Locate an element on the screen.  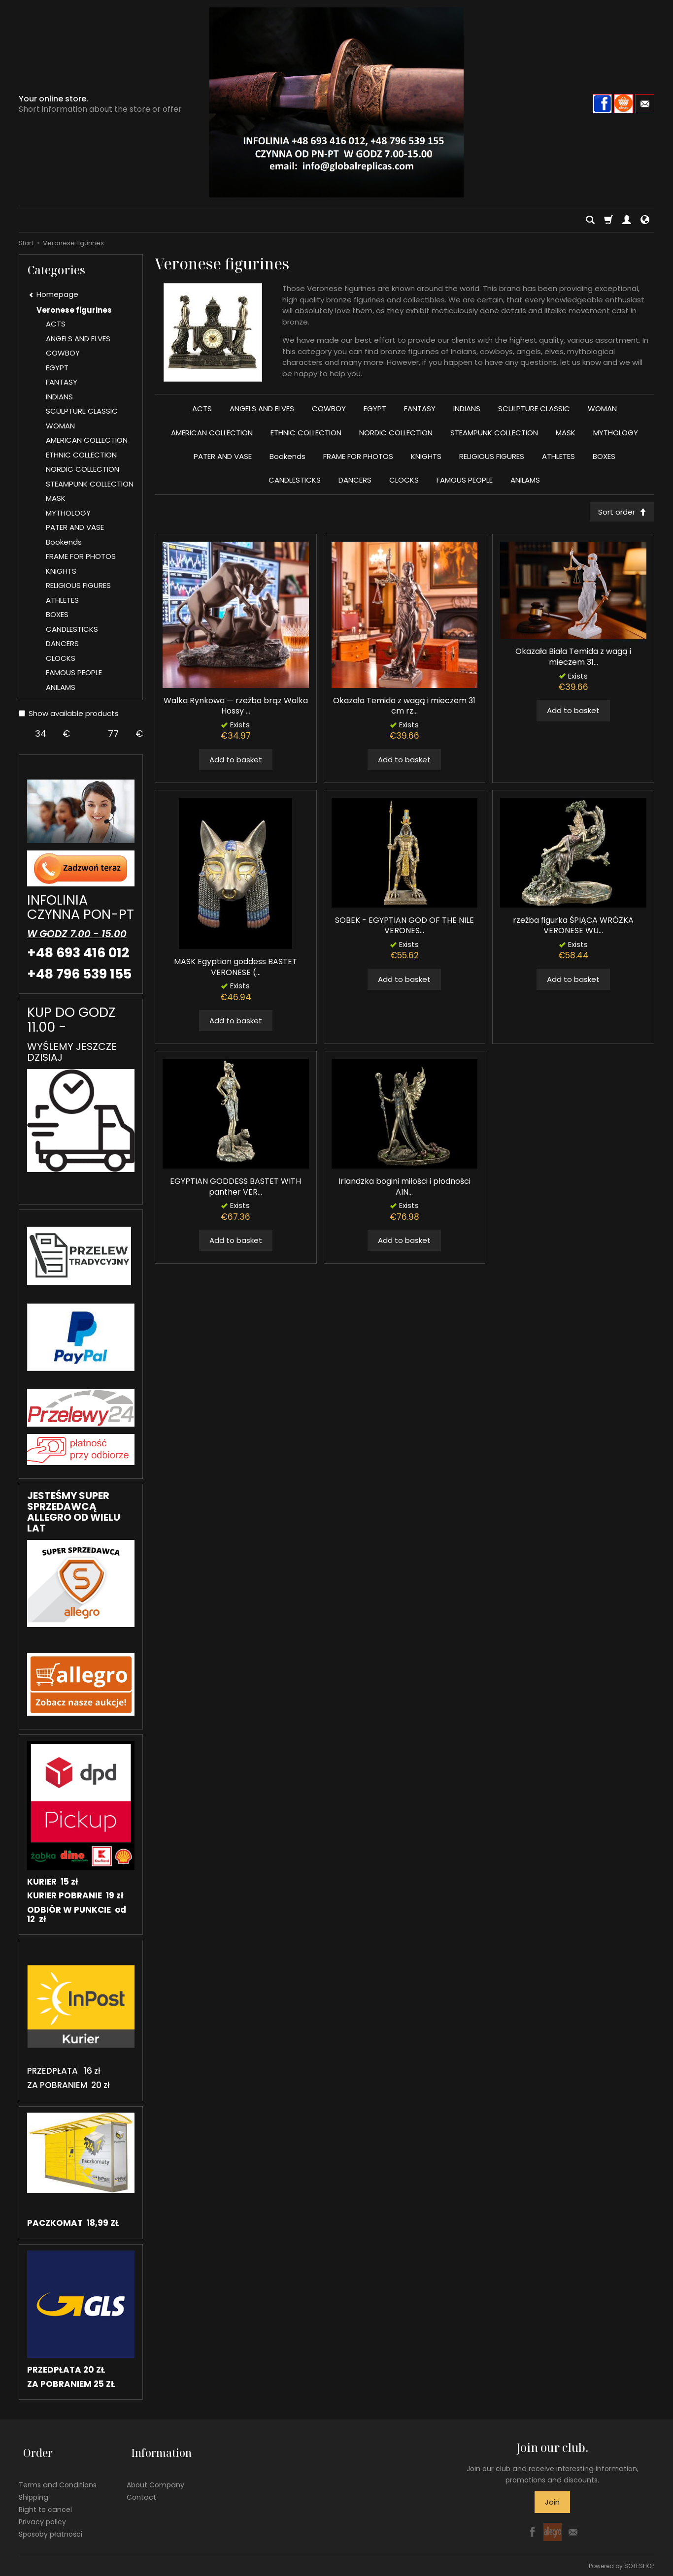
FANTASY is located at coordinates (420, 408).